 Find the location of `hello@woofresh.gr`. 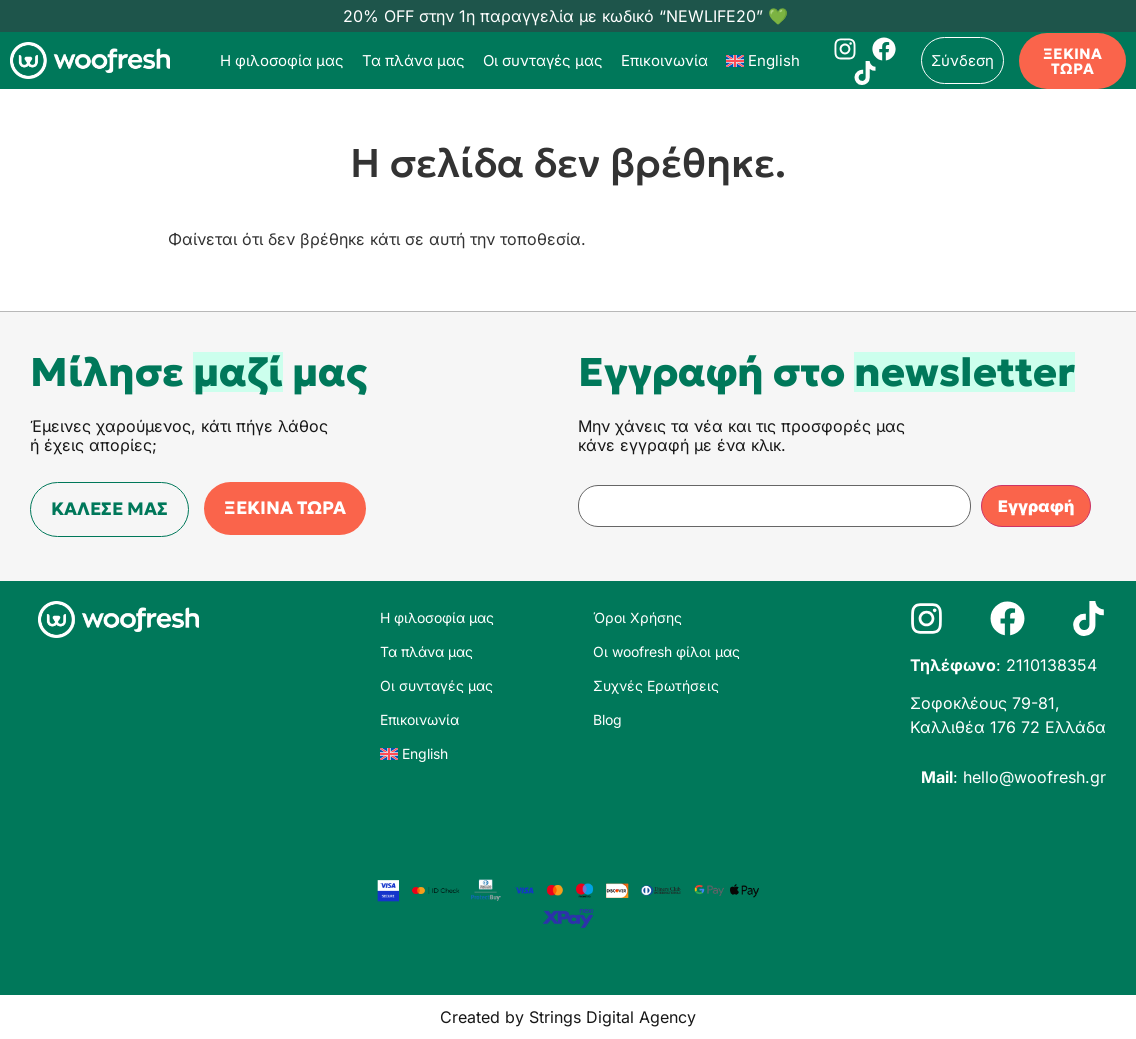

hello@woofresh.gr is located at coordinates (1034, 777).